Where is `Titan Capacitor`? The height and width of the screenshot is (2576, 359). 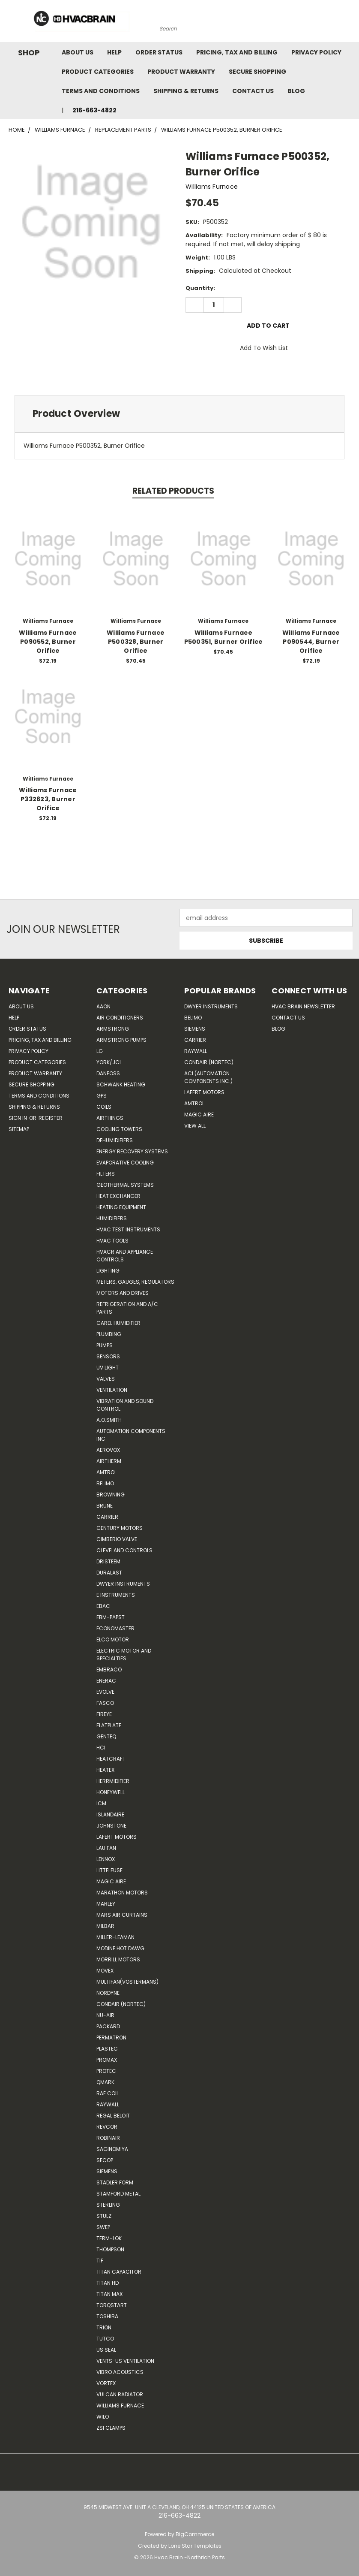 Titan Capacitor is located at coordinates (118, 2271).